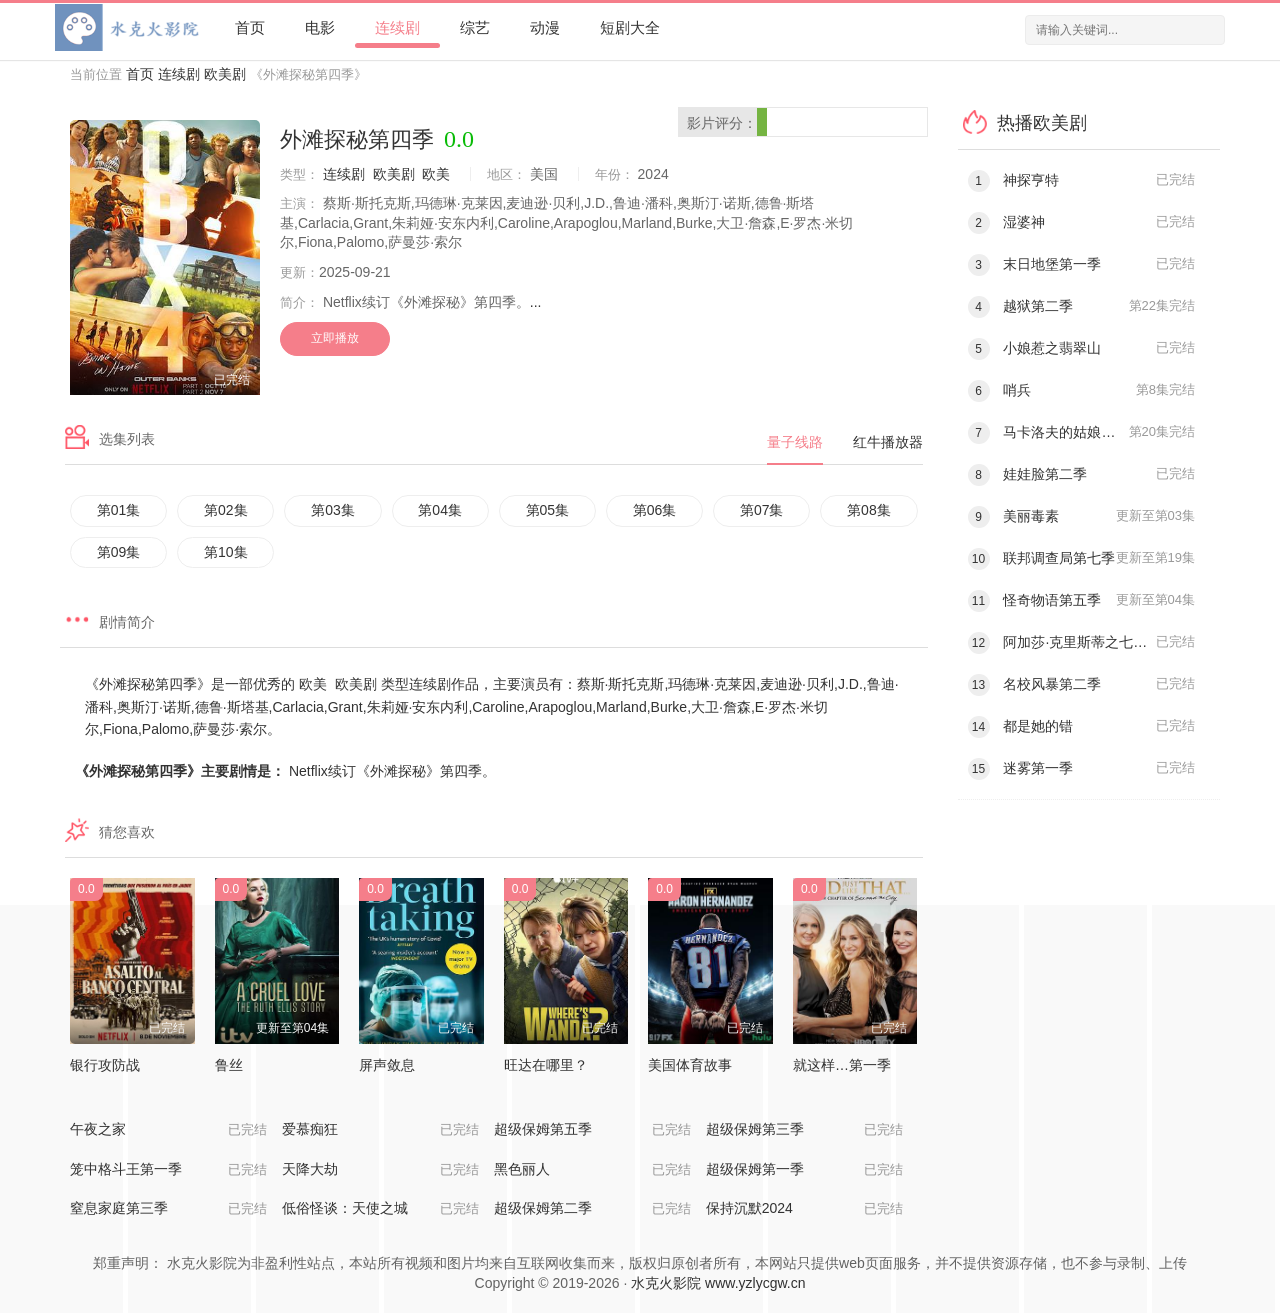 The height and width of the screenshot is (1313, 1280). What do you see at coordinates (795, 442) in the screenshot?
I see `量子线路` at bounding box center [795, 442].